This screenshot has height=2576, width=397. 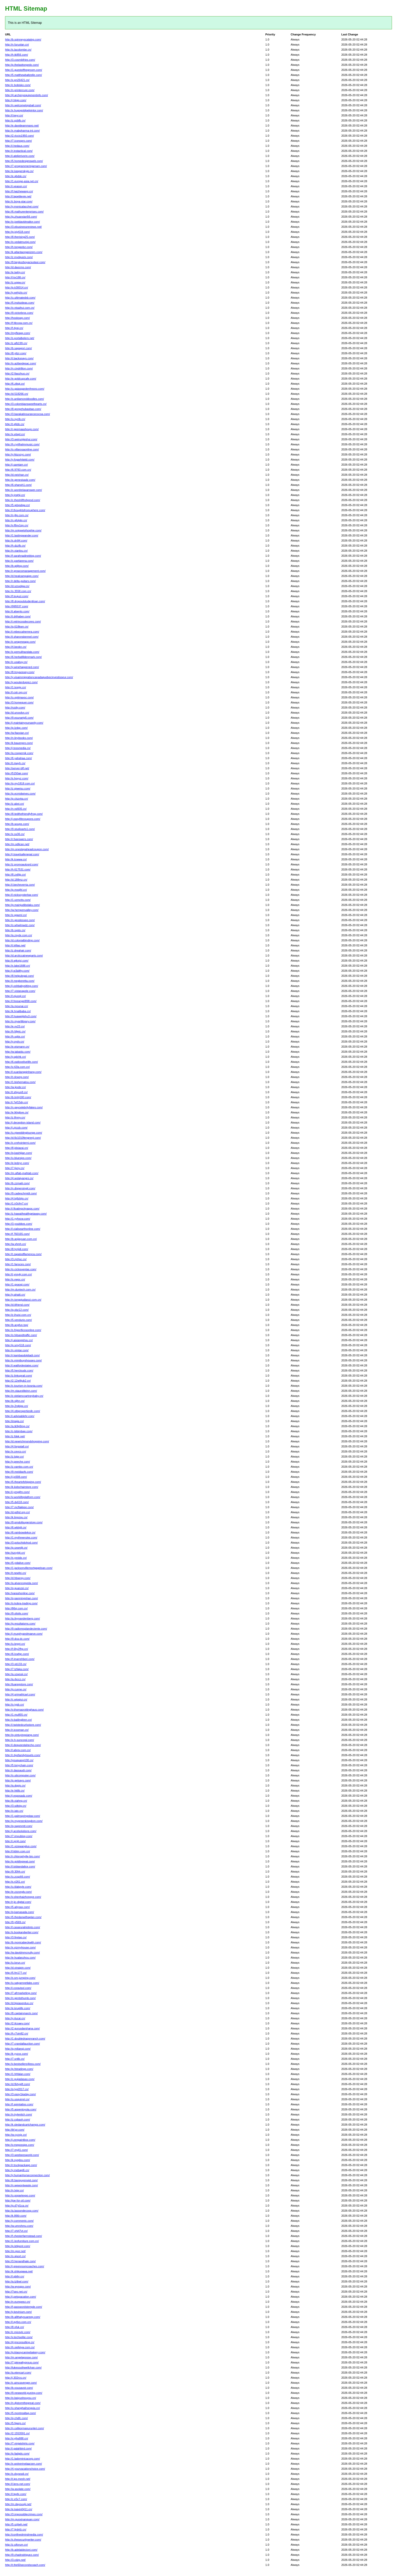 I want to click on http://u.zcqz66.com/, so click(x=17, y=1876).